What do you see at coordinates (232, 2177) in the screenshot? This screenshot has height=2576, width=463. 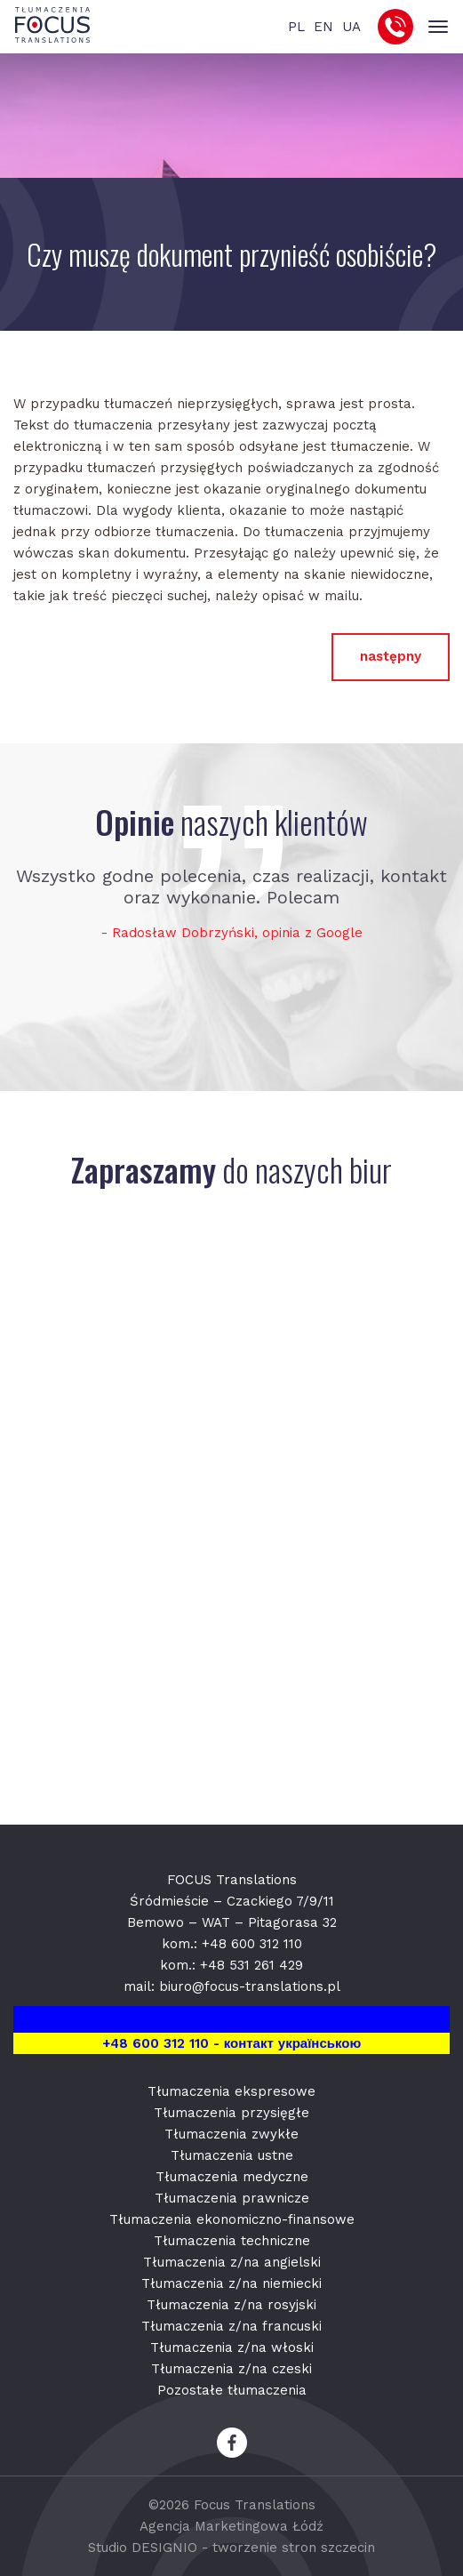 I see `Tłumaczenia medyczne` at bounding box center [232, 2177].